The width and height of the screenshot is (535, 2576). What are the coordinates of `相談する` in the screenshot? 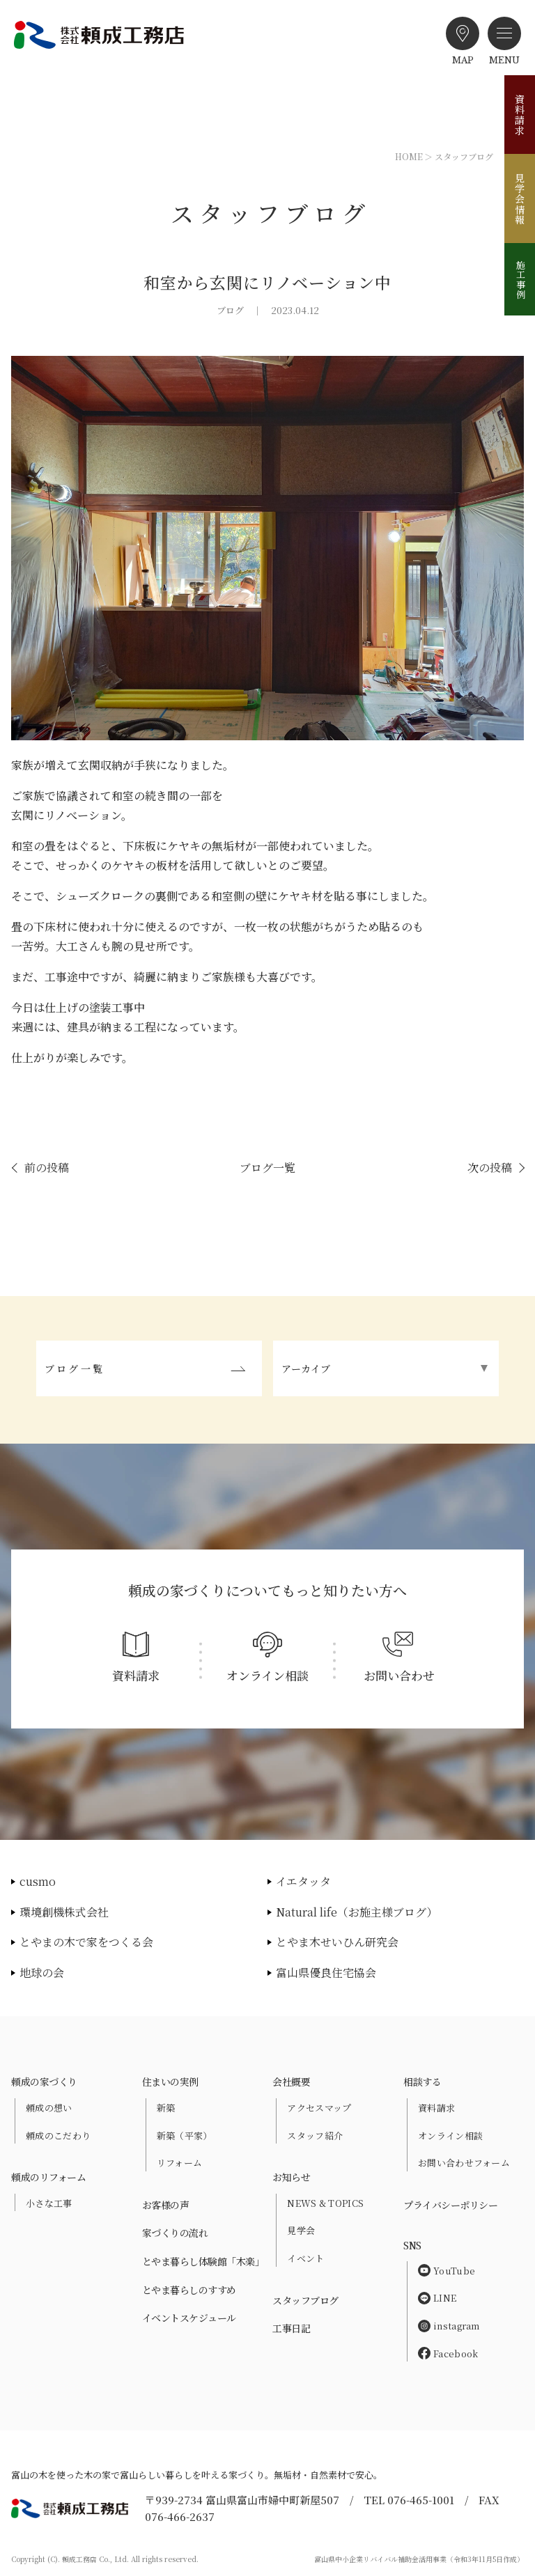 It's located at (422, 2082).